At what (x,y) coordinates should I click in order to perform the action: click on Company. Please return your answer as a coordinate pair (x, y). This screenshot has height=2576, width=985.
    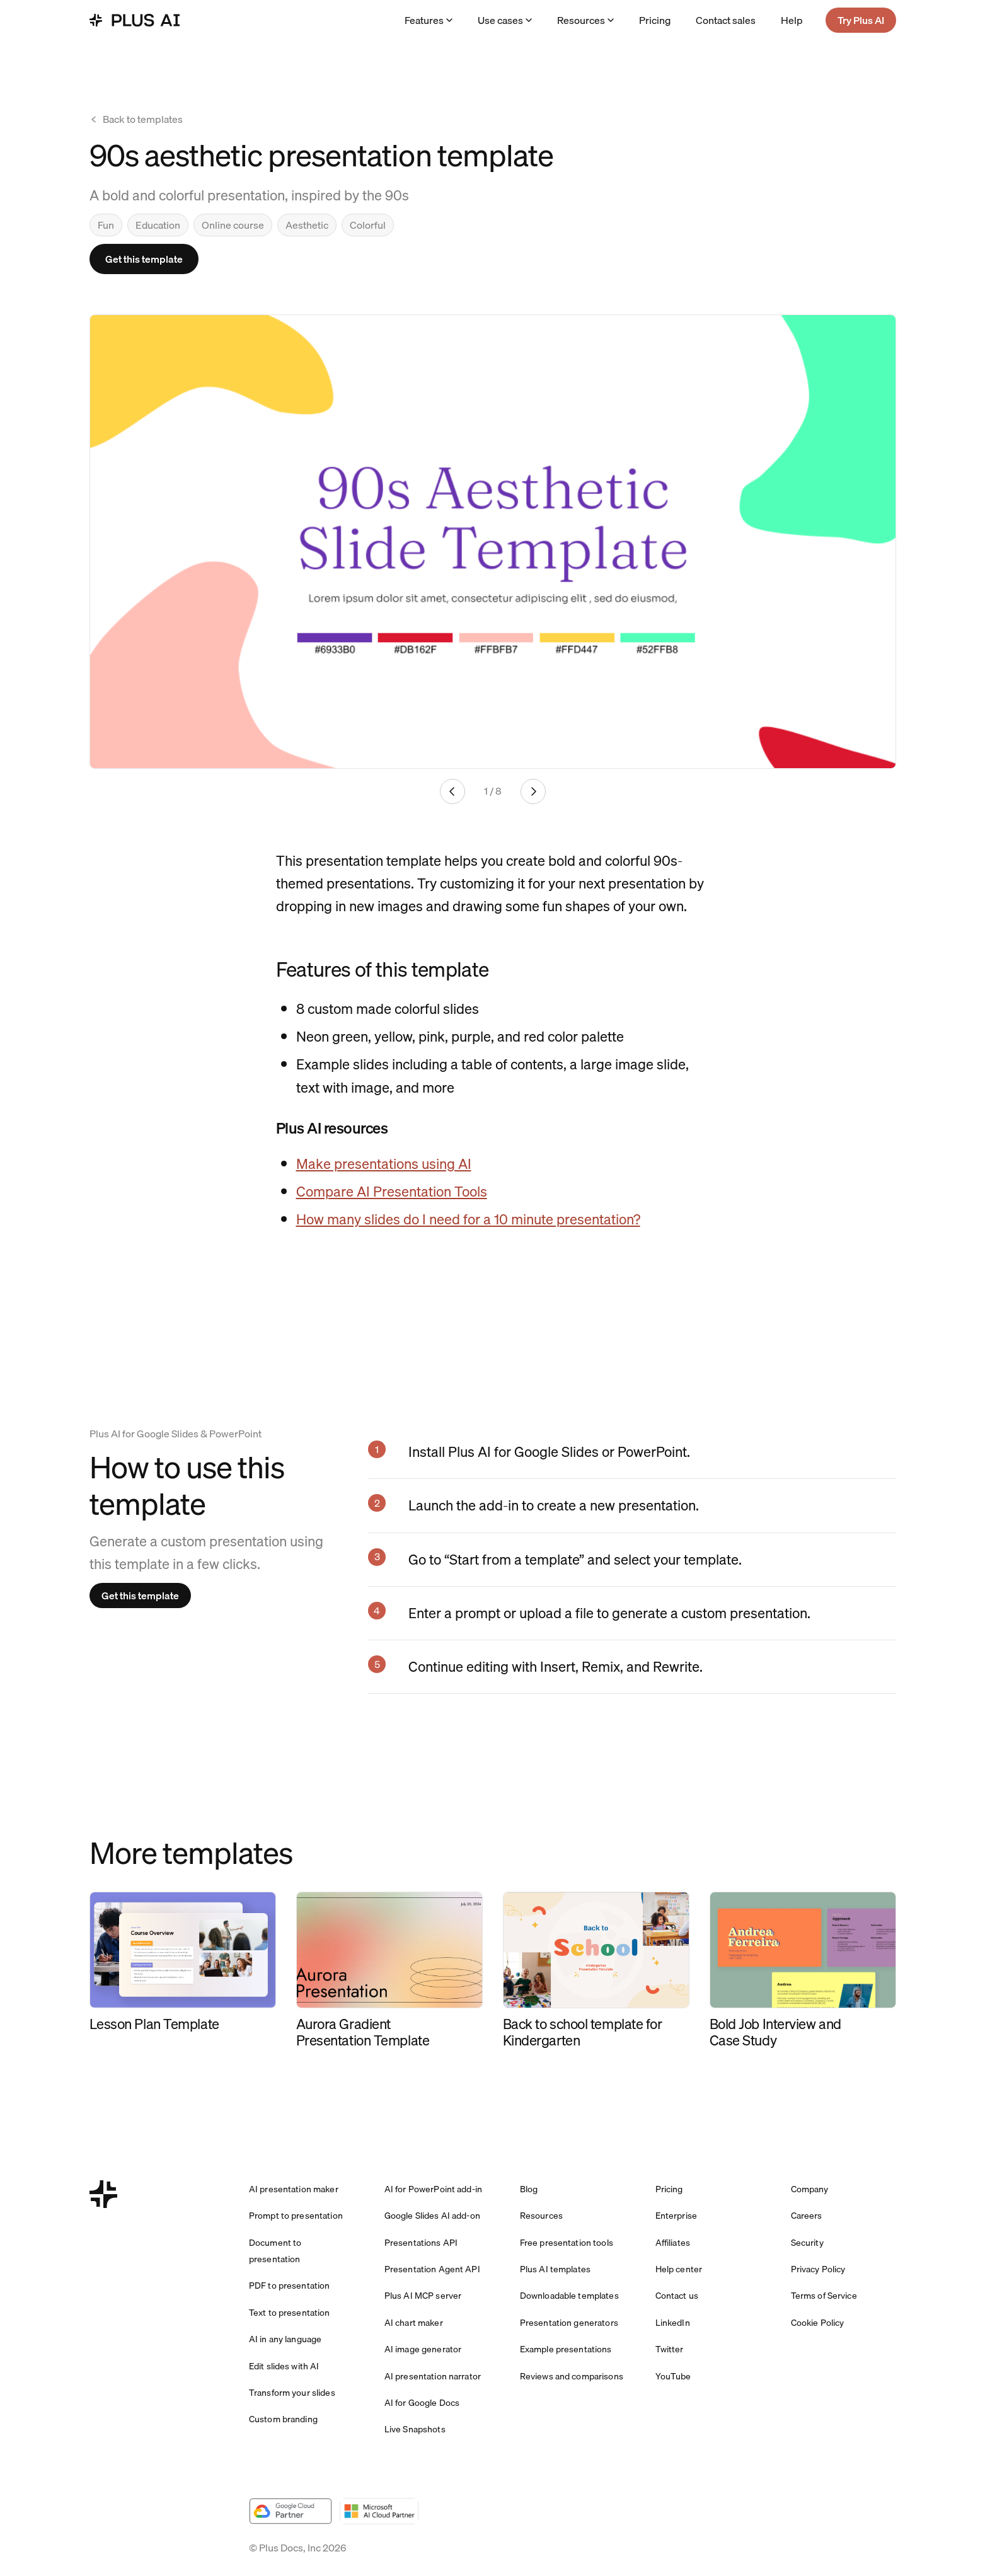
    Looking at the image, I should click on (810, 2189).